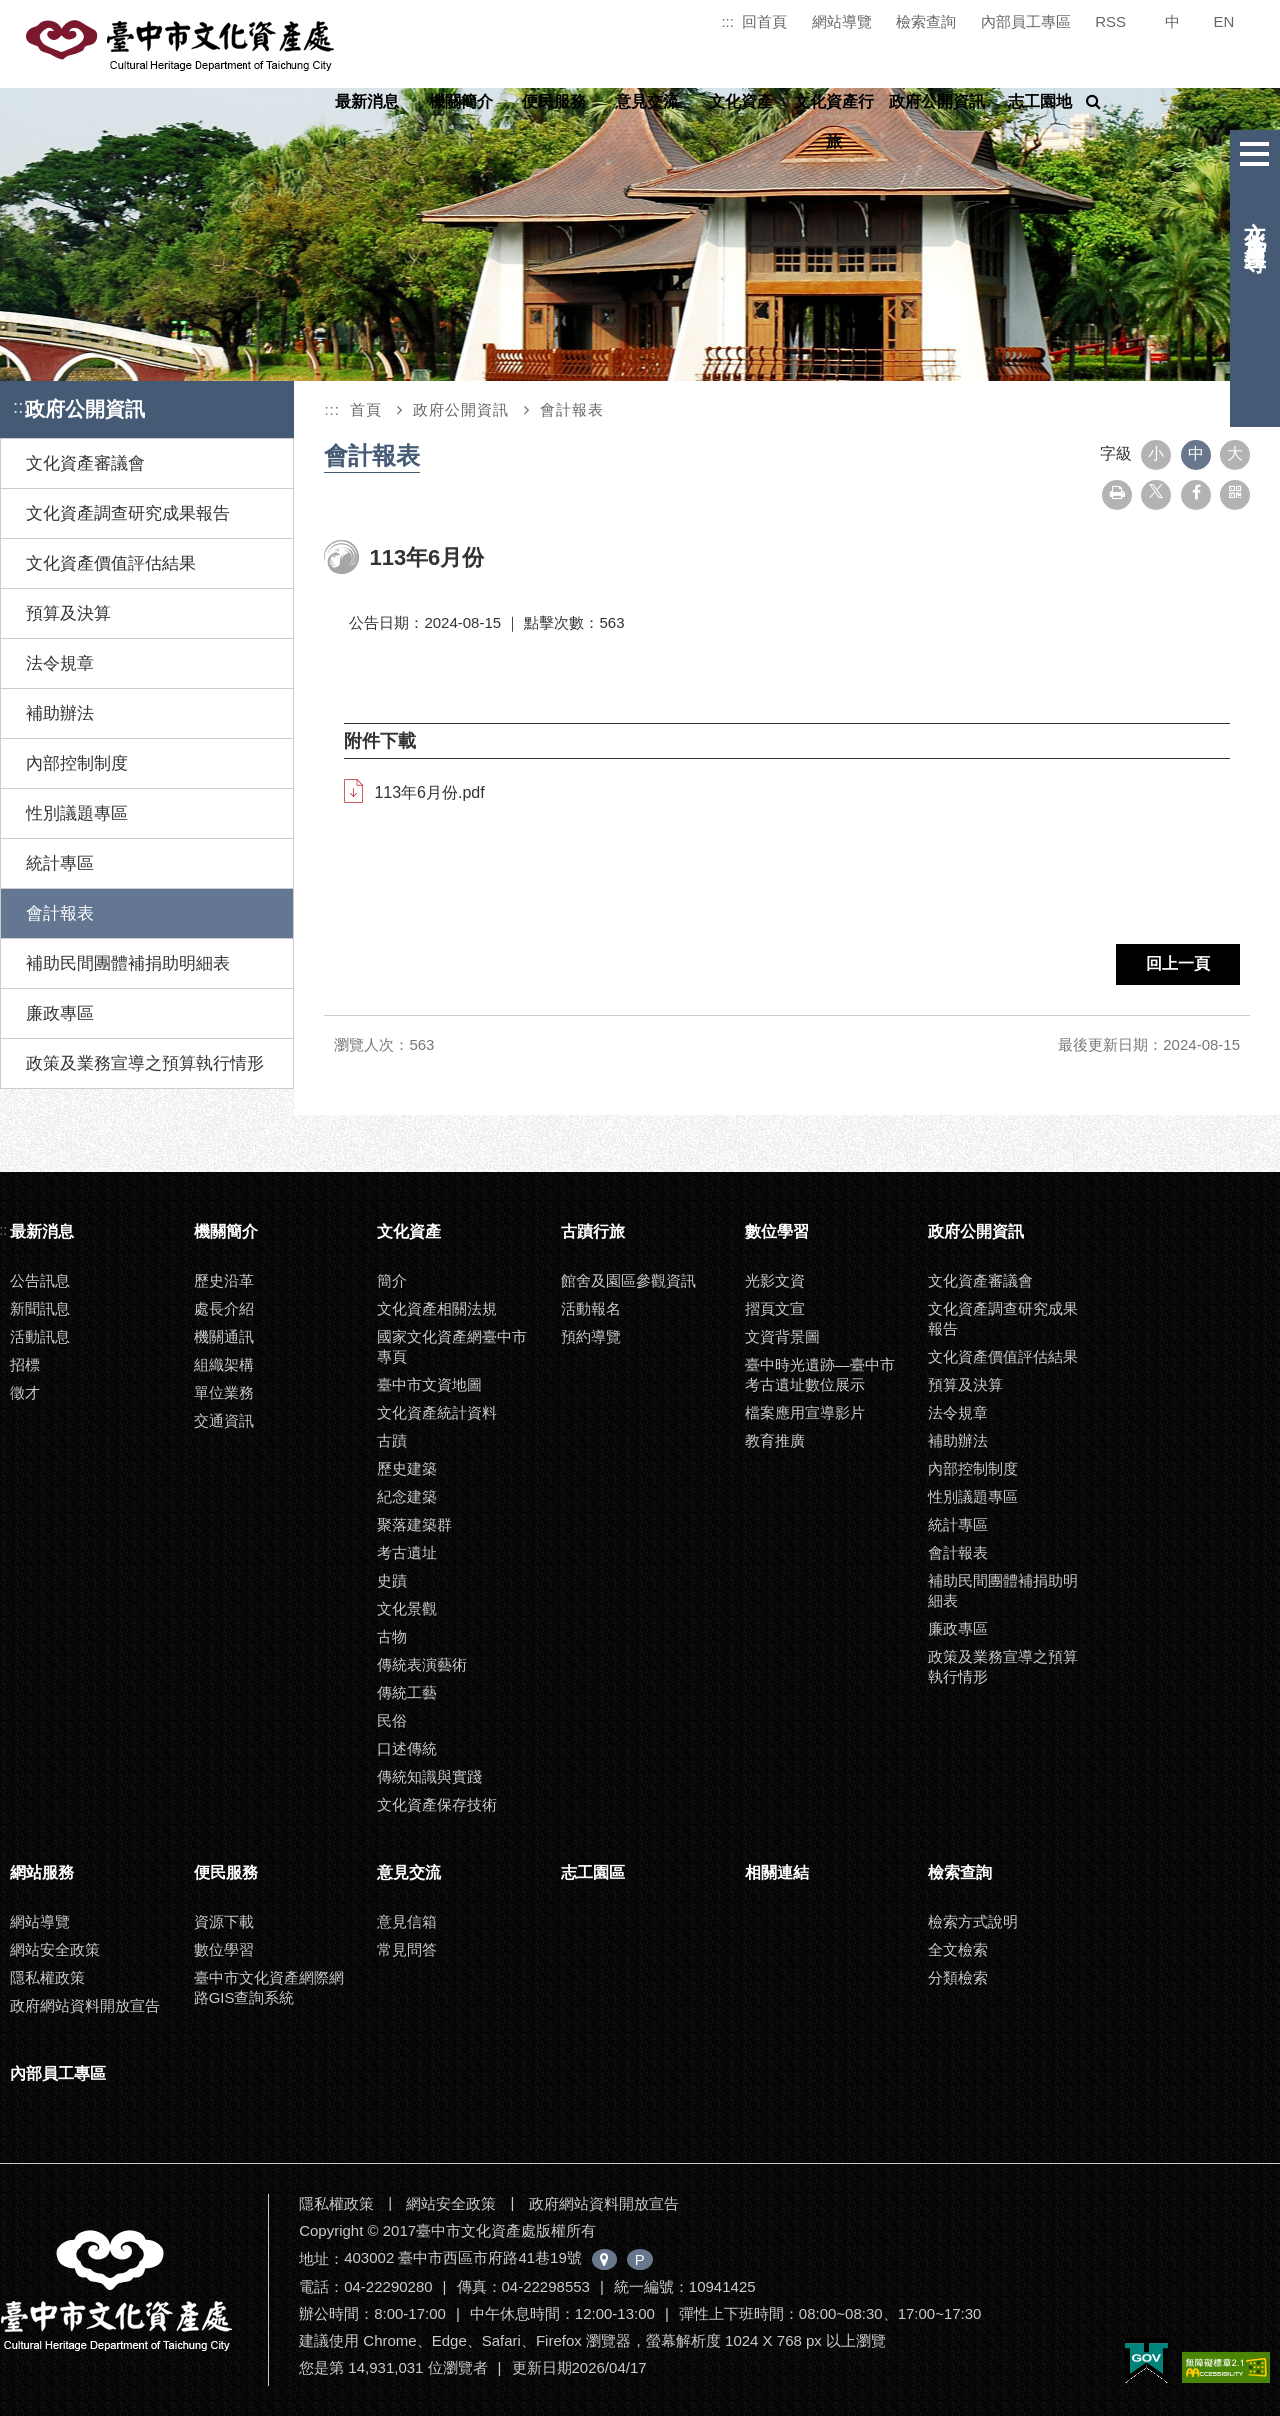  I want to click on 傳統工藝, so click(407, 1692).